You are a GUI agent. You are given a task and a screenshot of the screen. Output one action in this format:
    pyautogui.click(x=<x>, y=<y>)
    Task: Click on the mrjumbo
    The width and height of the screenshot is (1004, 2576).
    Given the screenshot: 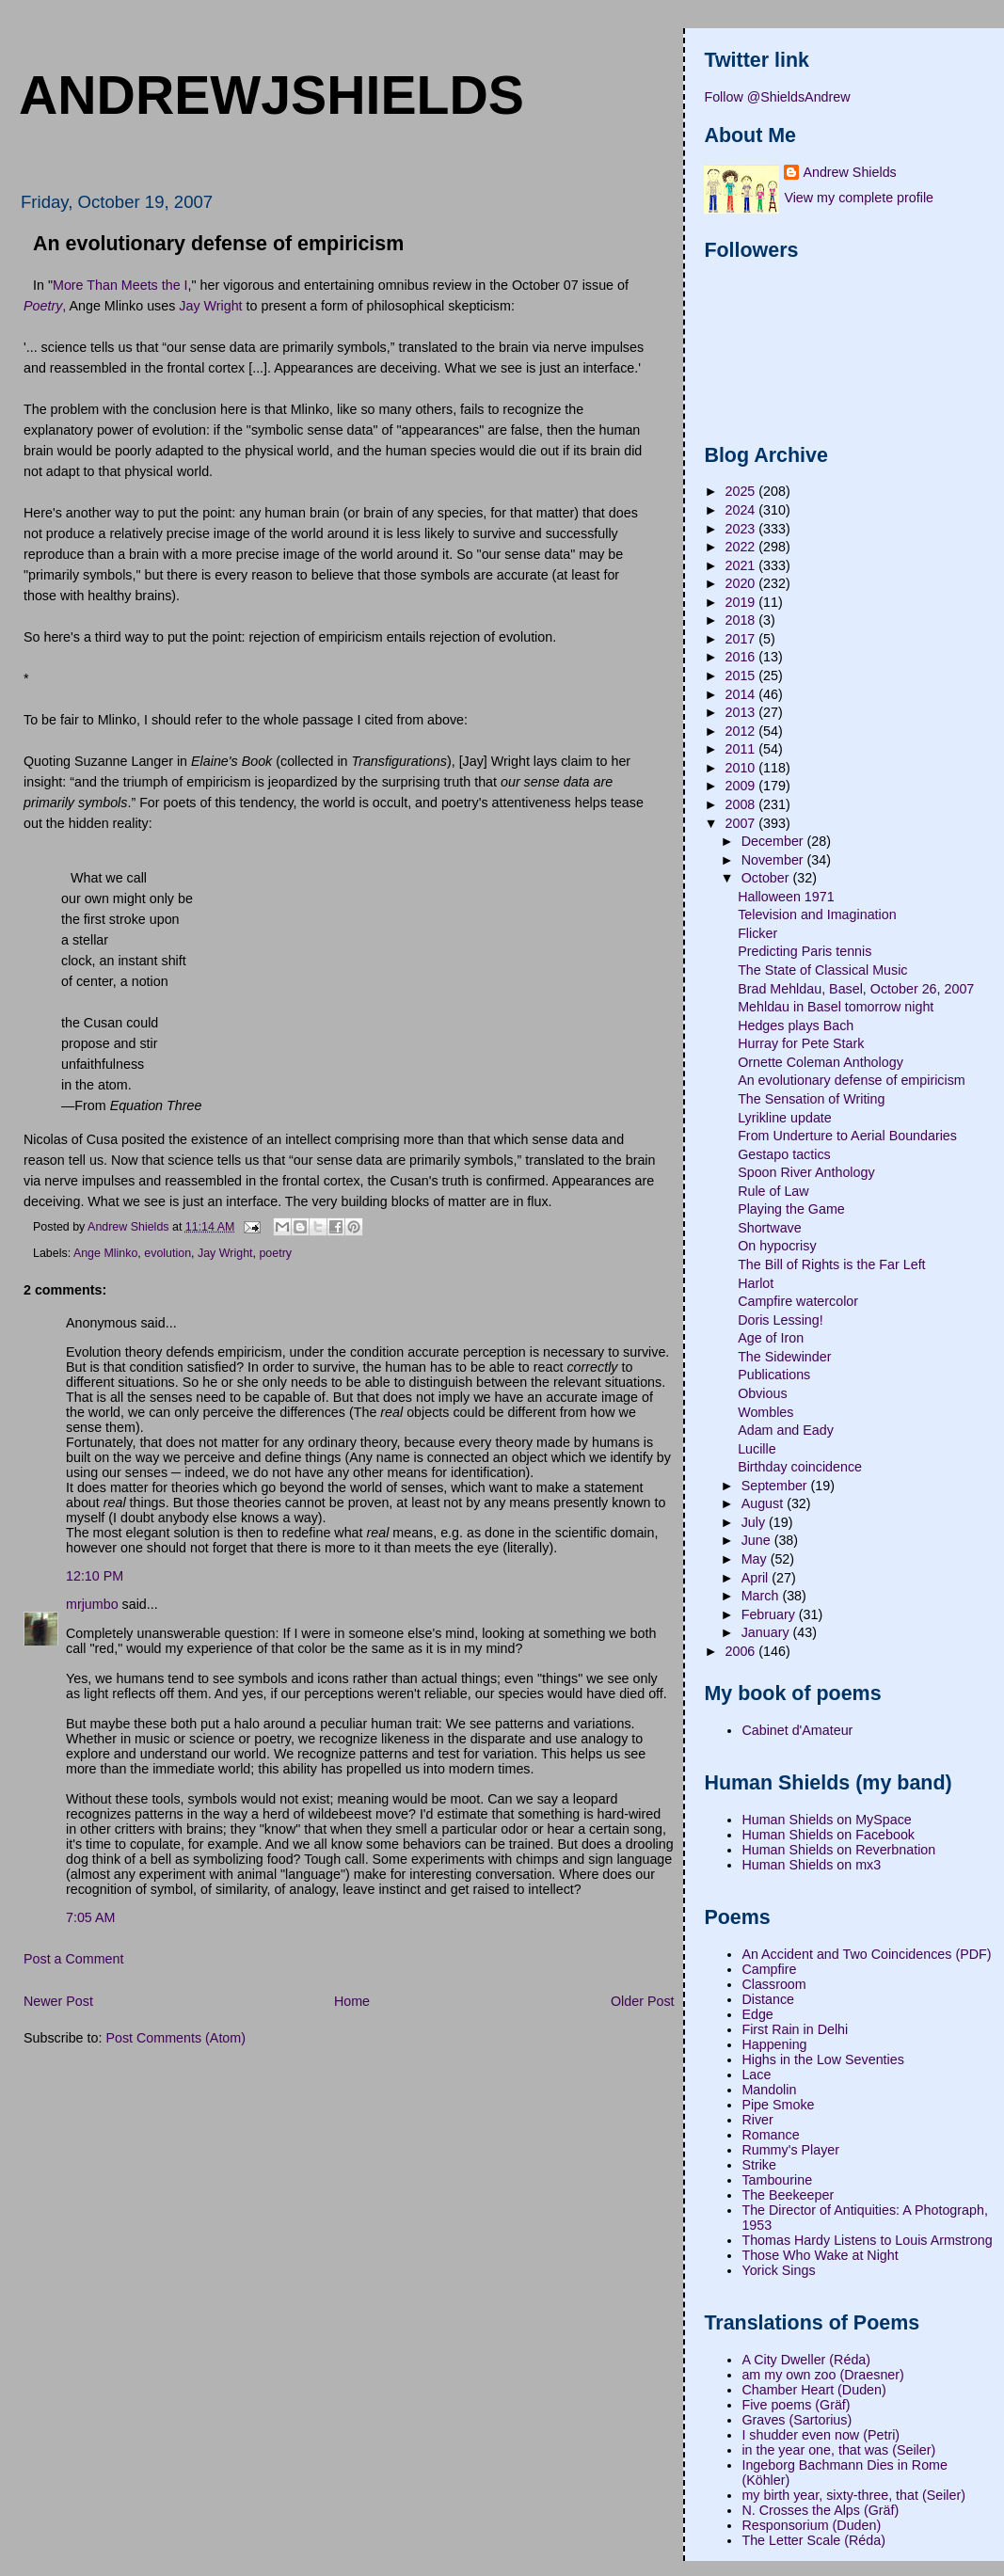 What is the action you would take?
    pyautogui.click(x=92, y=1604)
    